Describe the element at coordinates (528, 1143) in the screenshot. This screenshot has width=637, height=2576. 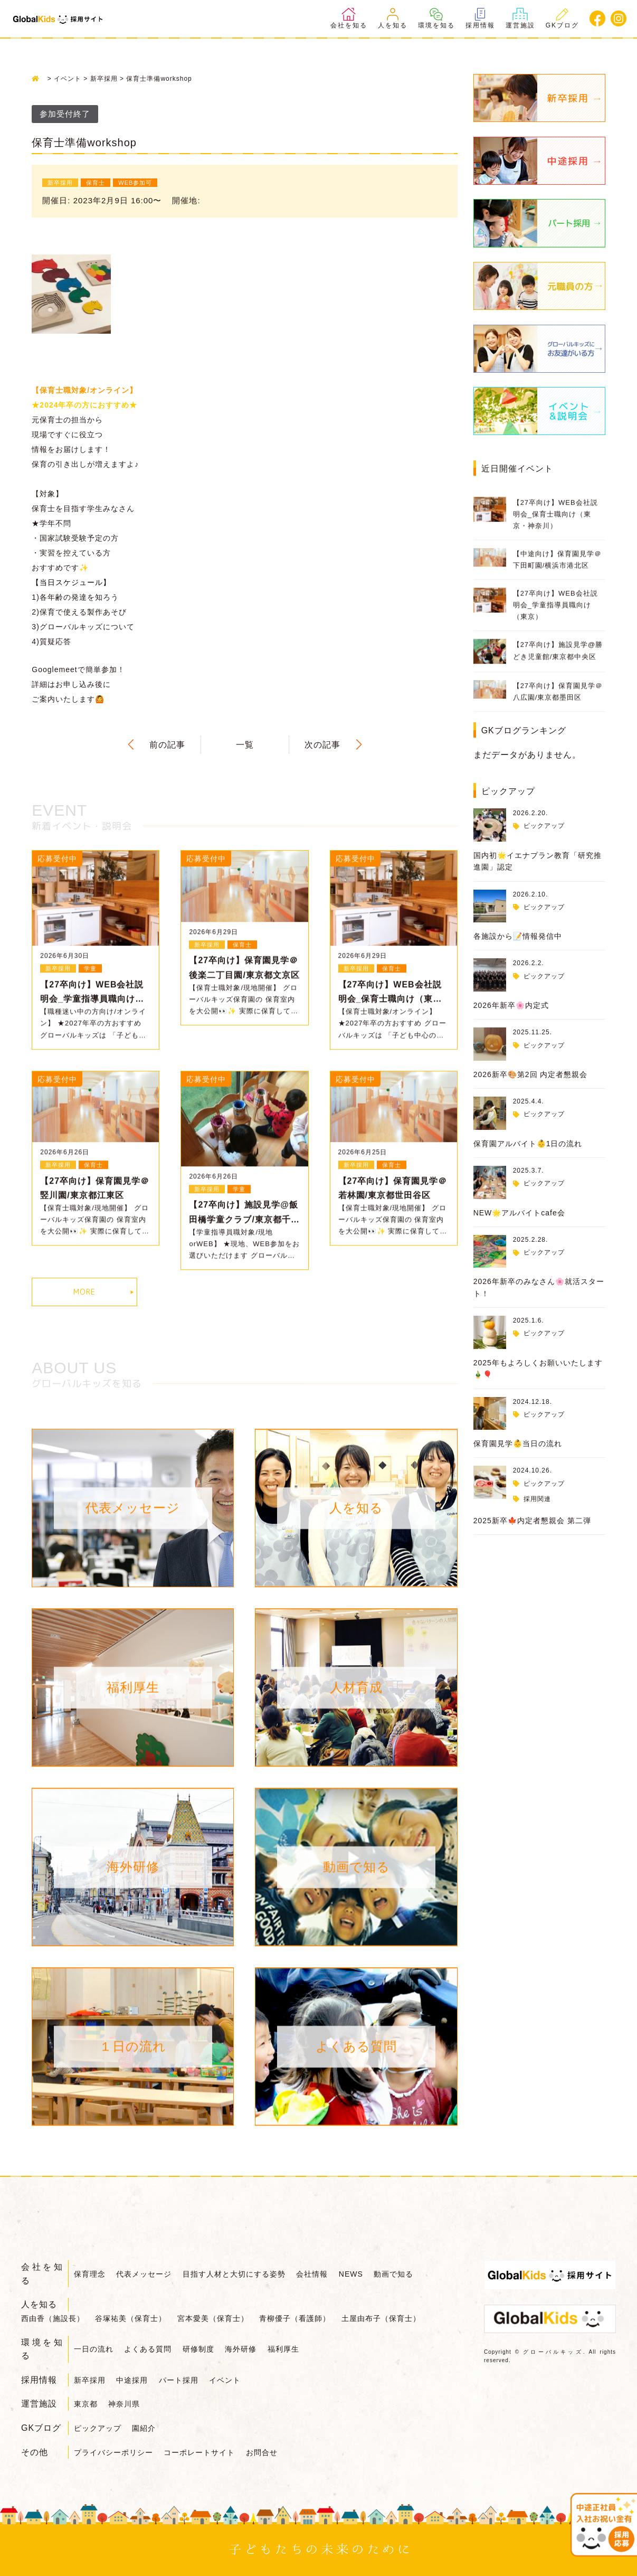
I see `保育園アルバイト👶1日の流れ` at that location.